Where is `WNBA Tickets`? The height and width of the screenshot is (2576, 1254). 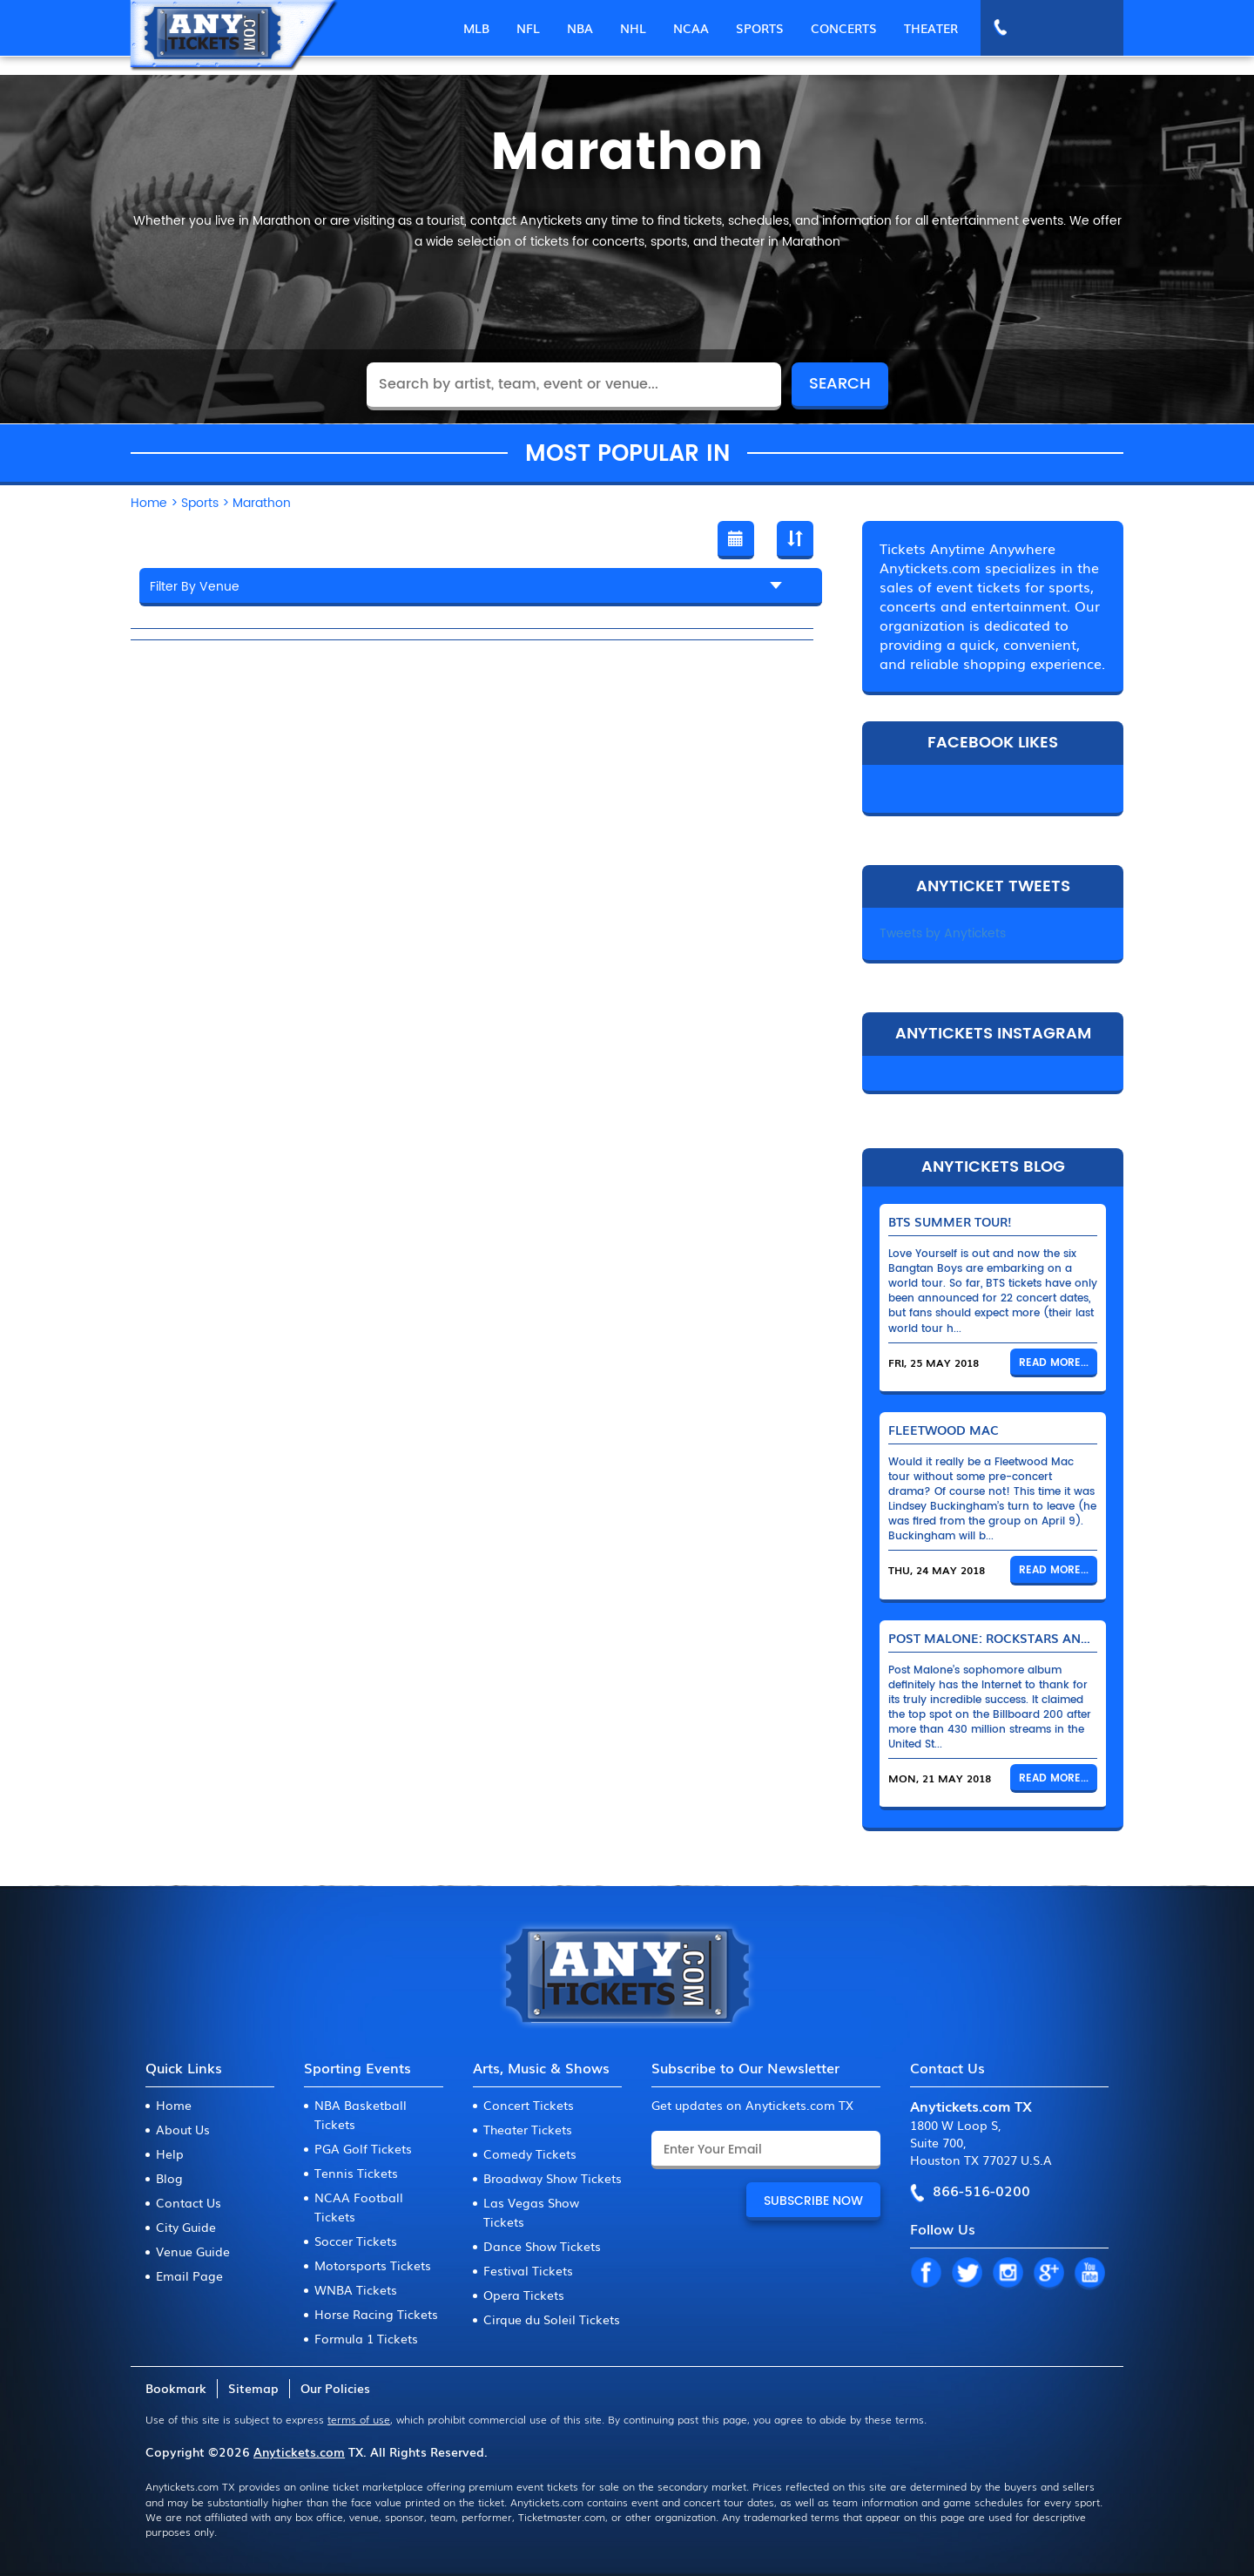 WNBA Tickets is located at coordinates (355, 2289).